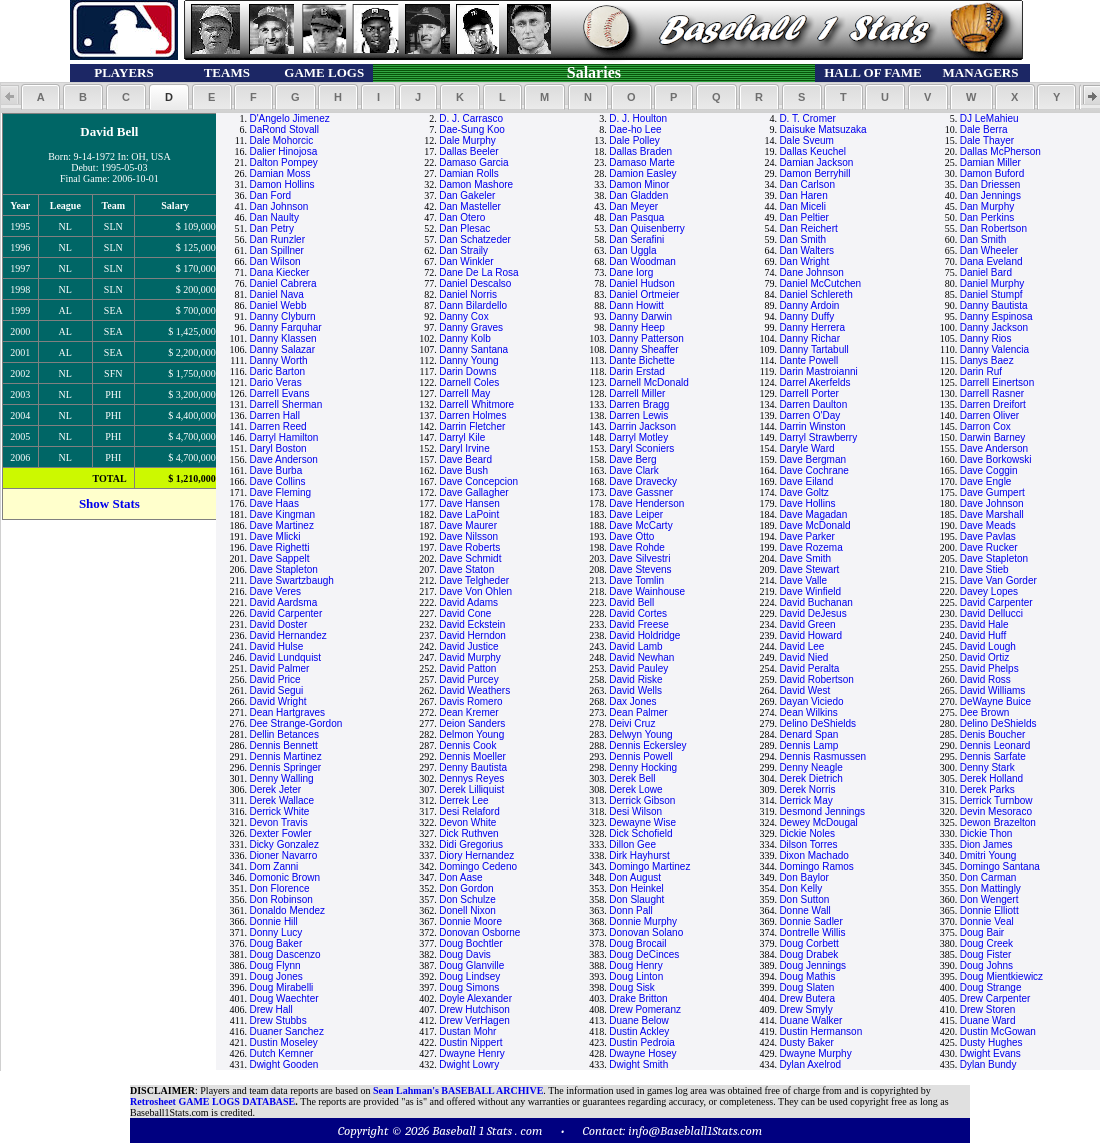 This screenshot has height=1143, width=1100. What do you see at coordinates (809, 415) in the screenshot?
I see `Darren O'Day` at bounding box center [809, 415].